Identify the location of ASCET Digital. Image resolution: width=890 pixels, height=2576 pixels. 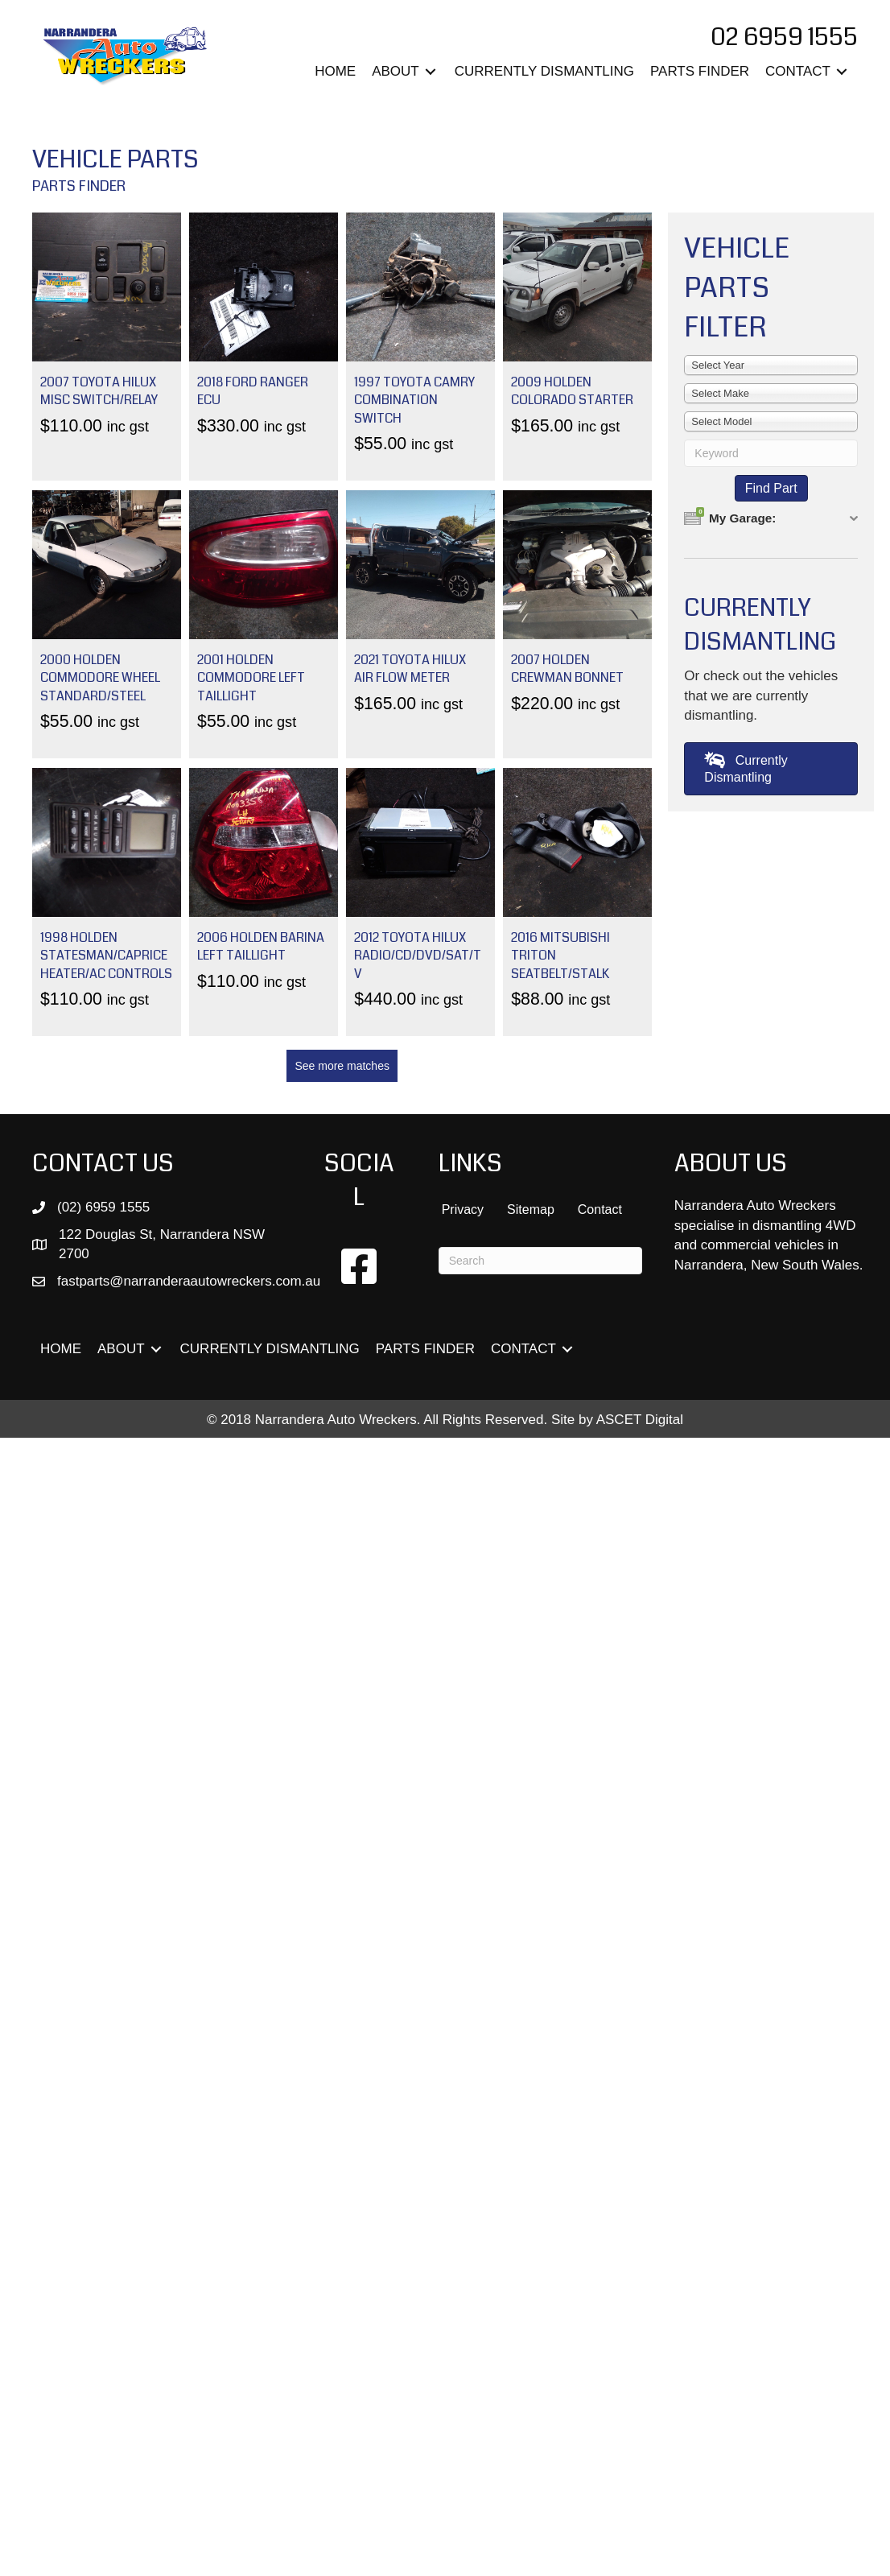
(639, 1419).